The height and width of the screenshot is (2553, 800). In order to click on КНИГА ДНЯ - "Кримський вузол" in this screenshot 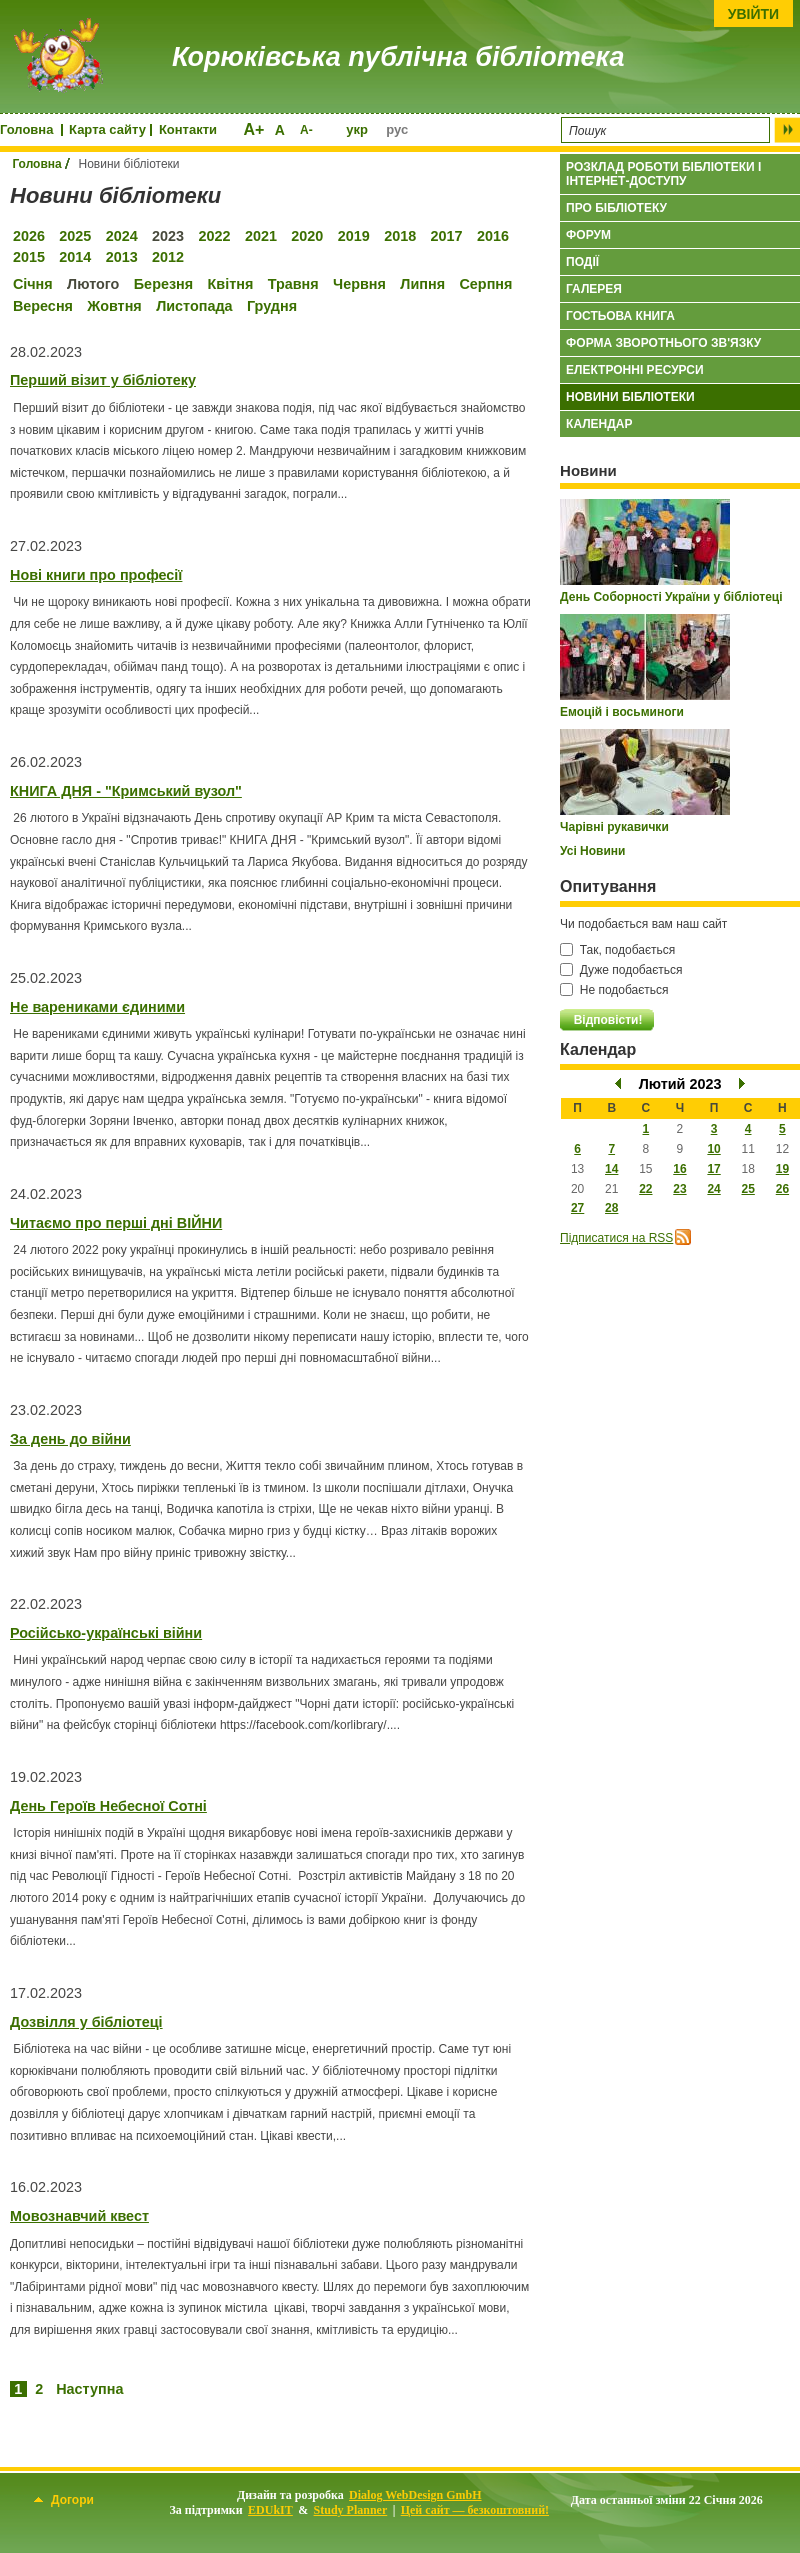, I will do `click(126, 791)`.